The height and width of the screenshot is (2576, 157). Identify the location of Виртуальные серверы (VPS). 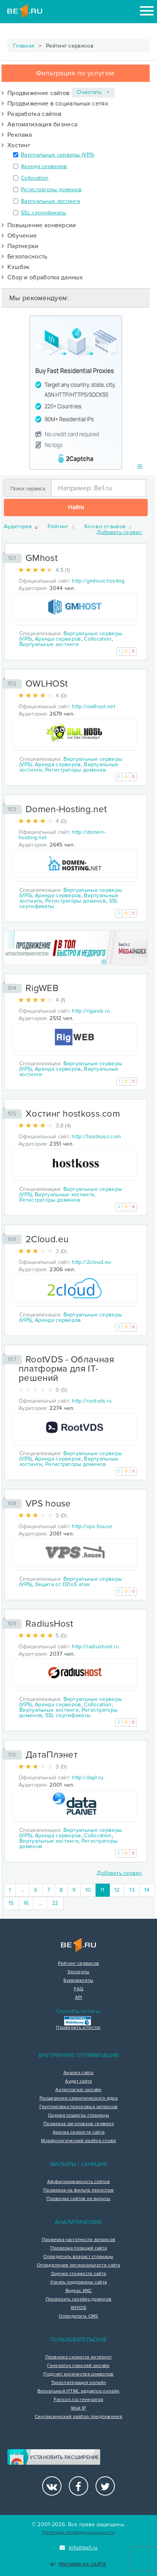
(57, 154).